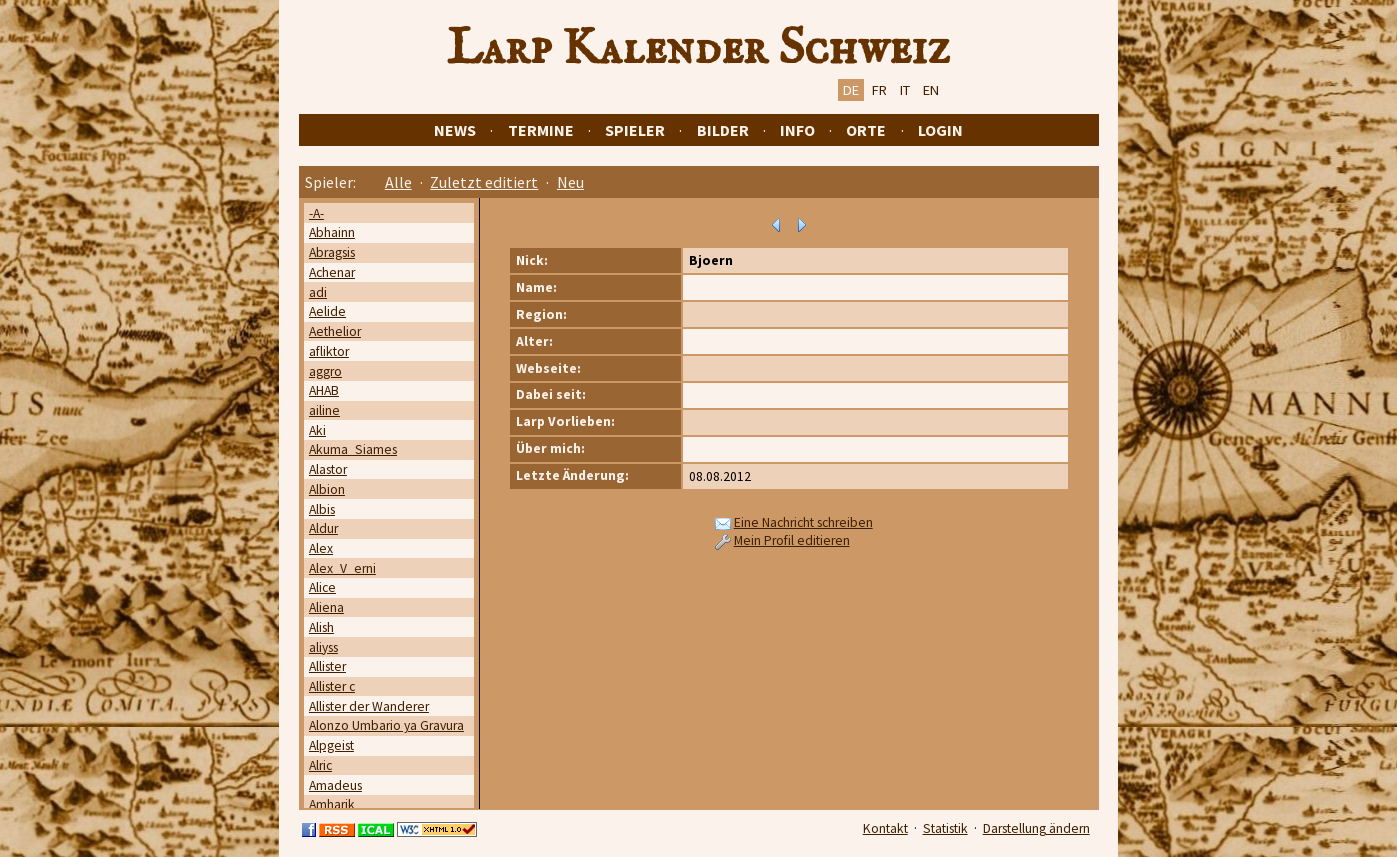 The height and width of the screenshot is (857, 1397). What do you see at coordinates (484, 182) in the screenshot?
I see `Zuletzt editiert` at bounding box center [484, 182].